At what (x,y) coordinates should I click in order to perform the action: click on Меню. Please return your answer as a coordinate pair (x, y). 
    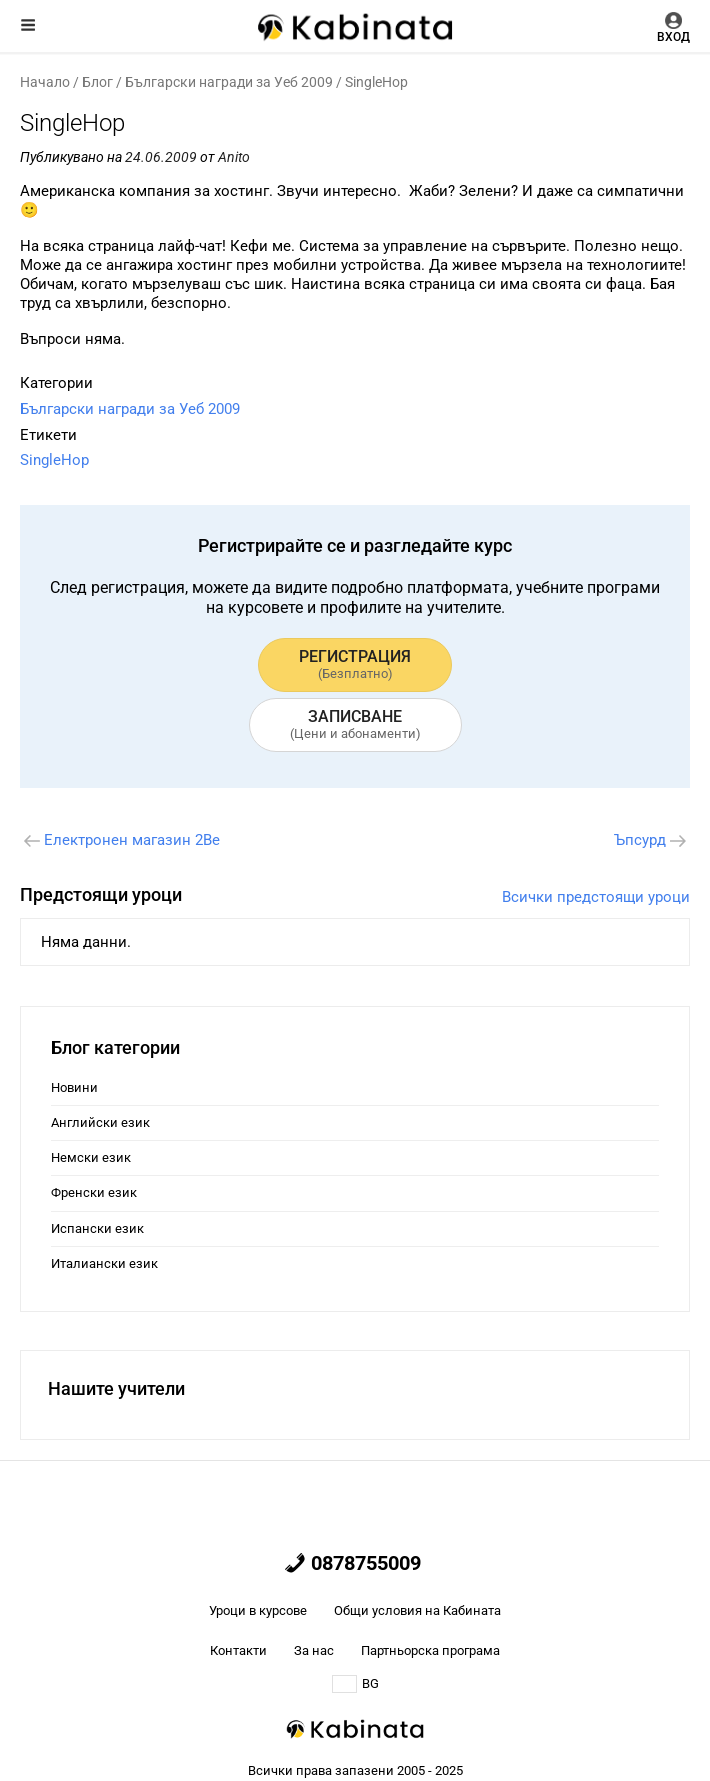
    Looking at the image, I should click on (28, 25).